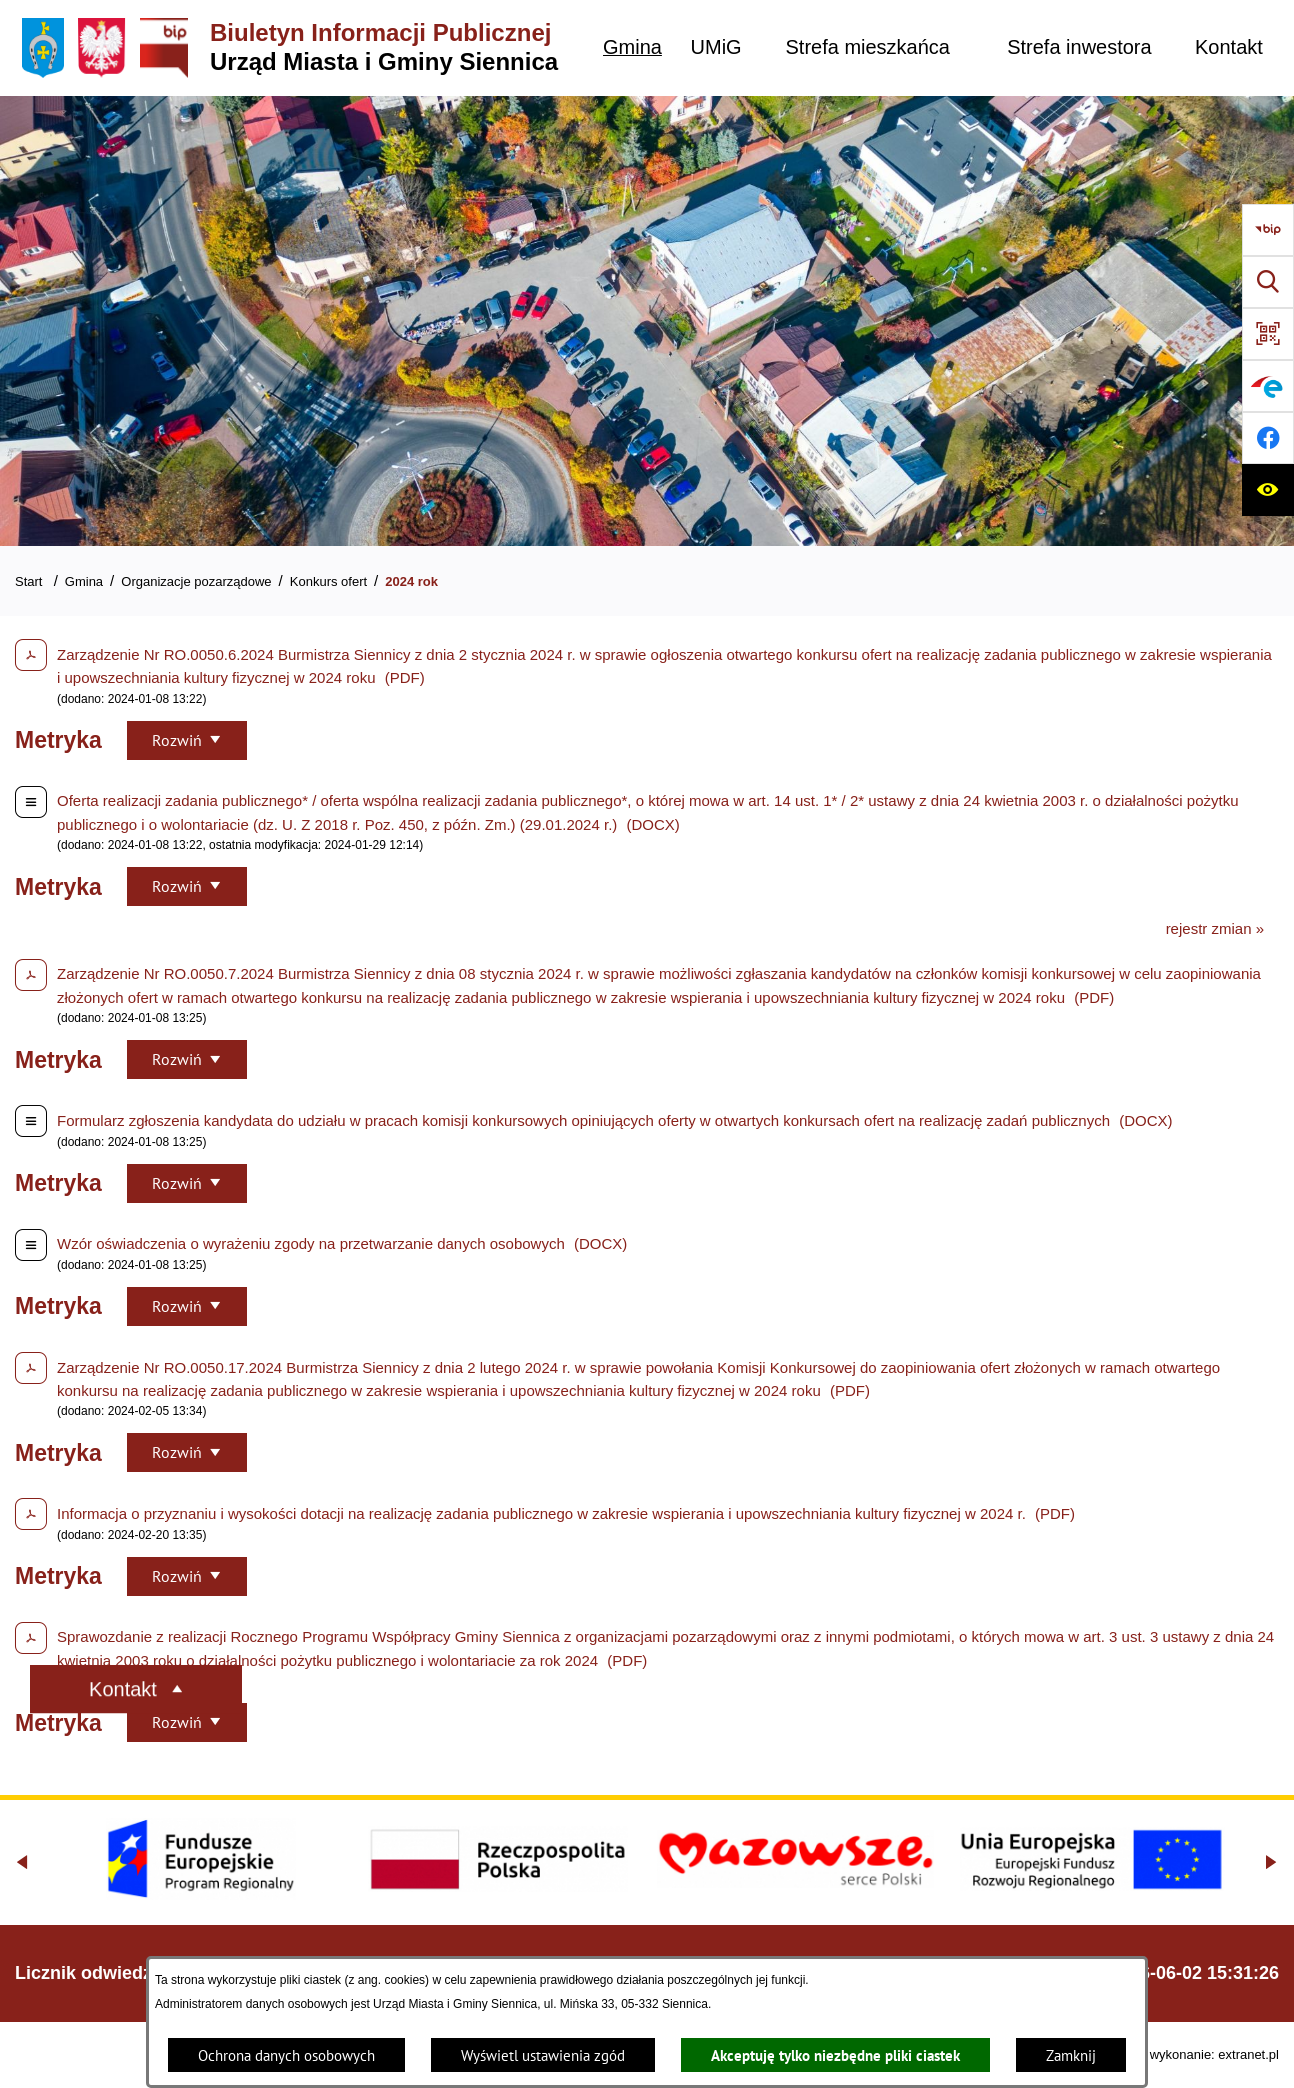 Image resolution: width=1294 pixels, height=2088 pixels. What do you see at coordinates (286, 2055) in the screenshot?
I see `Ochrona danych osobowych` at bounding box center [286, 2055].